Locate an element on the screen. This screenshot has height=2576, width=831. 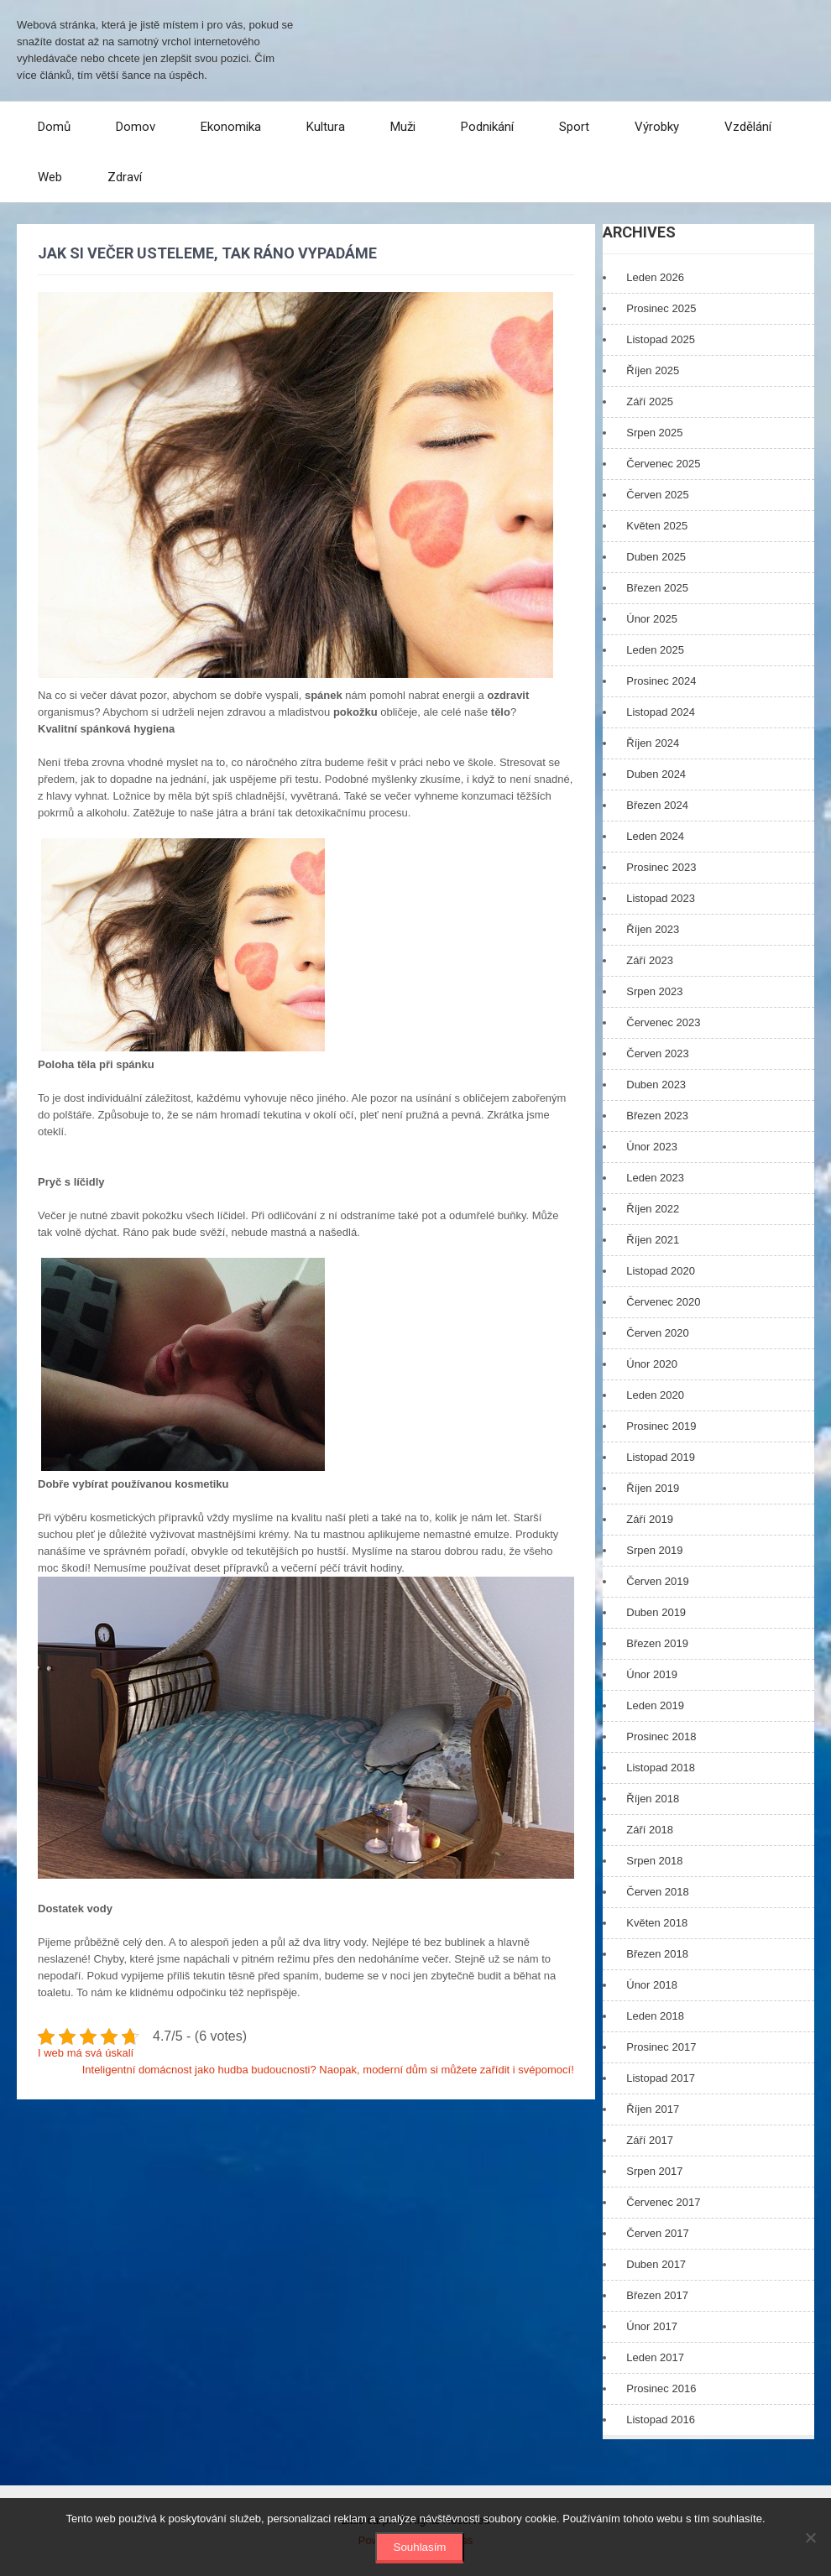
Říjen 2022 is located at coordinates (652, 1208).